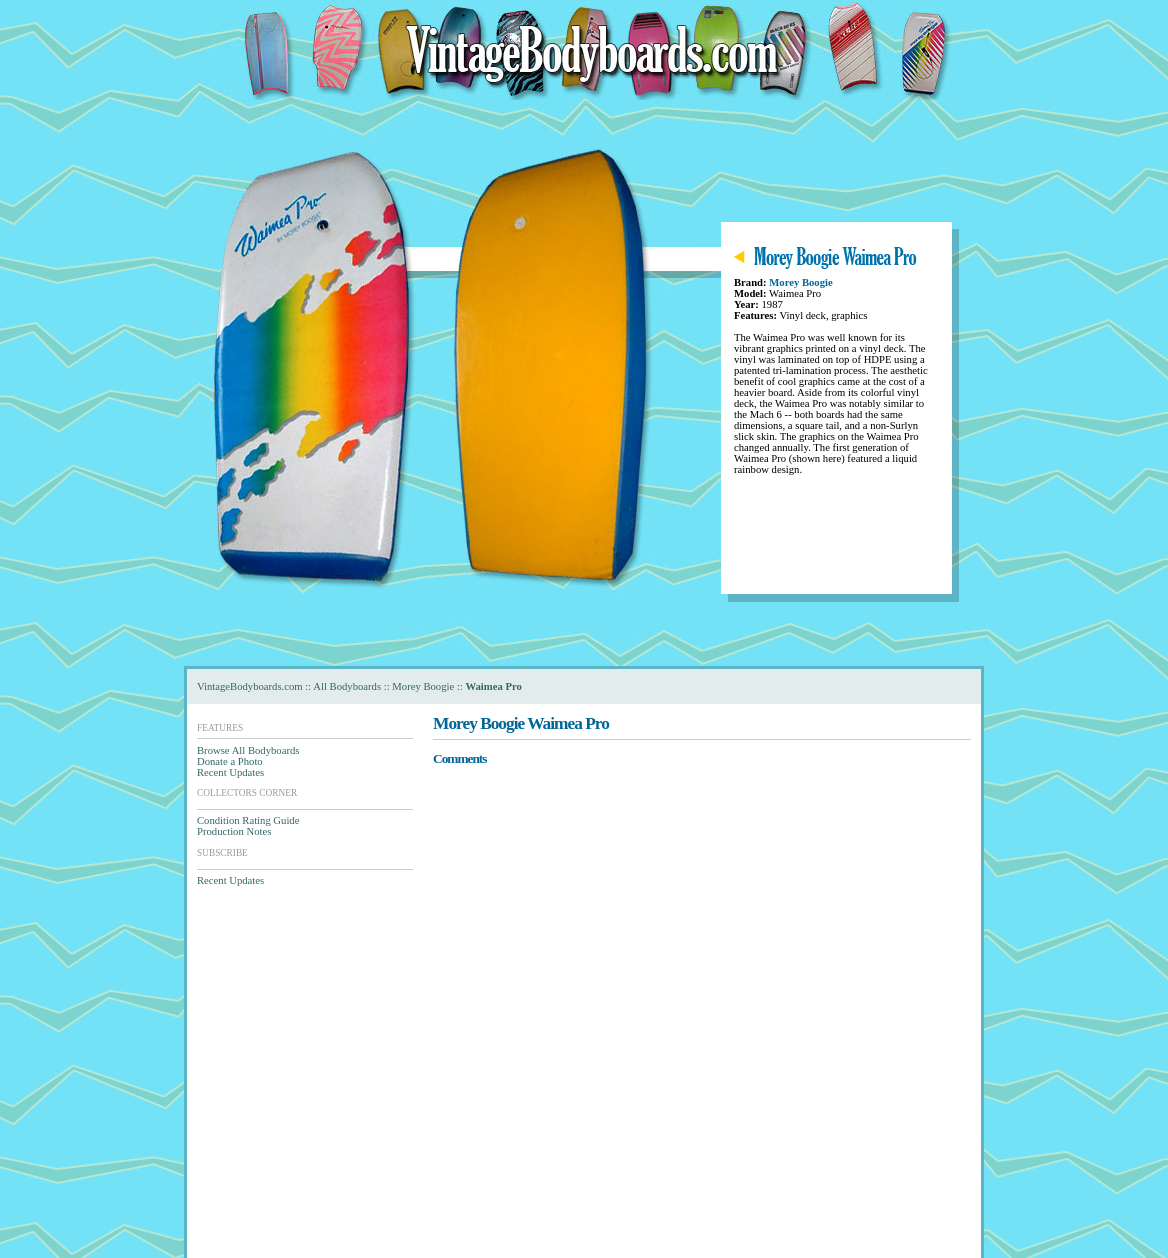  I want to click on Production Notes, so click(234, 831).